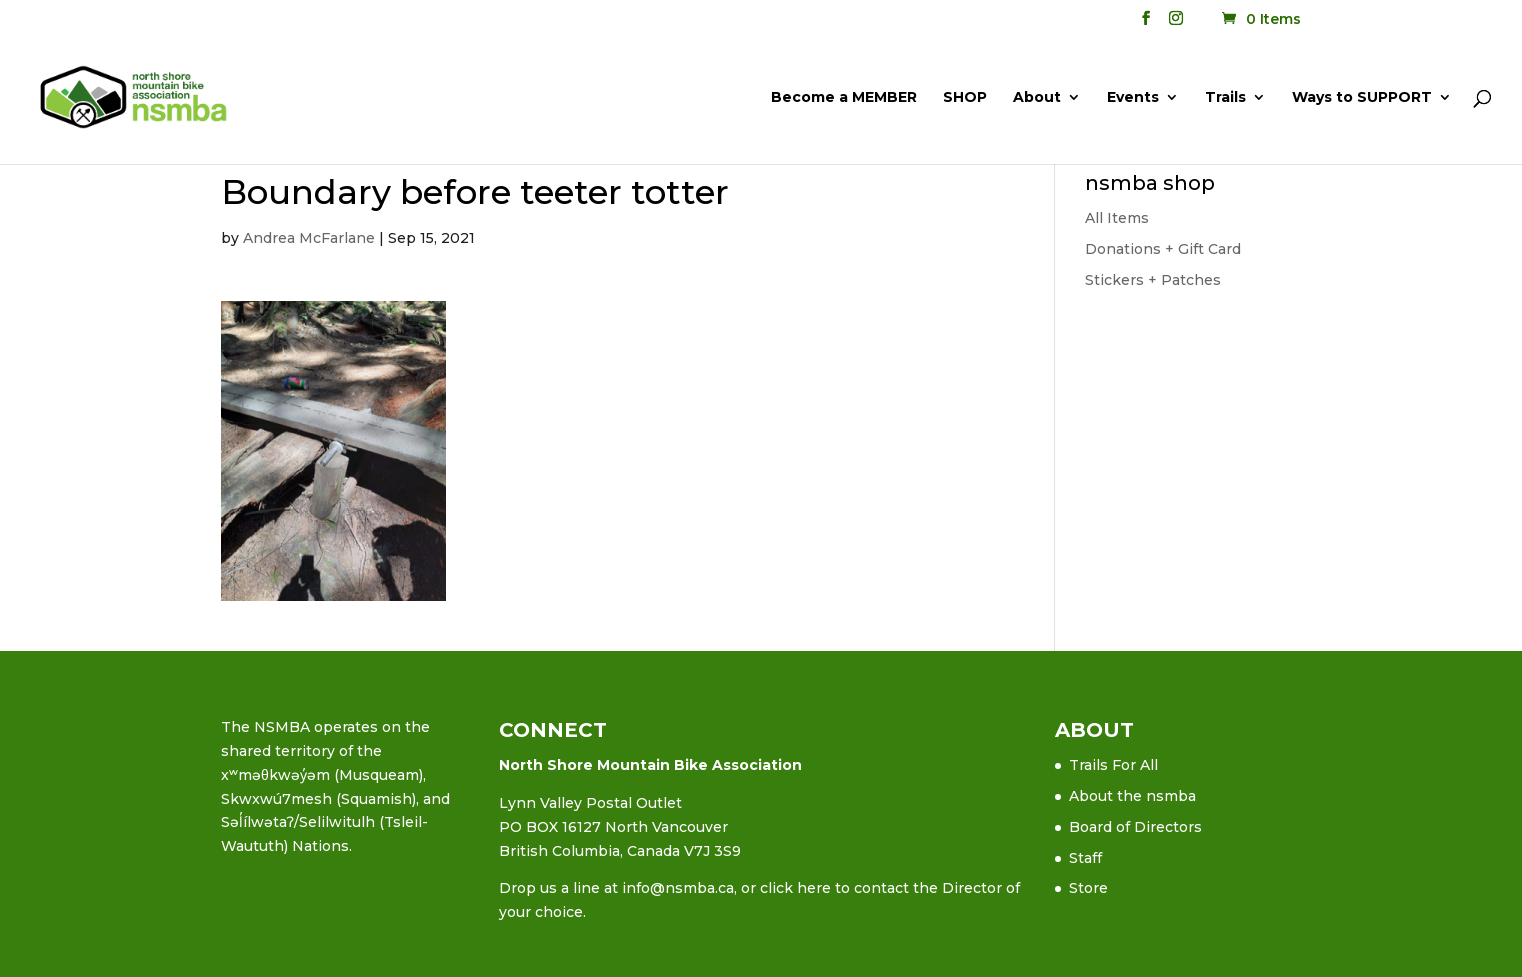  What do you see at coordinates (844, 98) in the screenshot?
I see `Become a MEMBER` at bounding box center [844, 98].